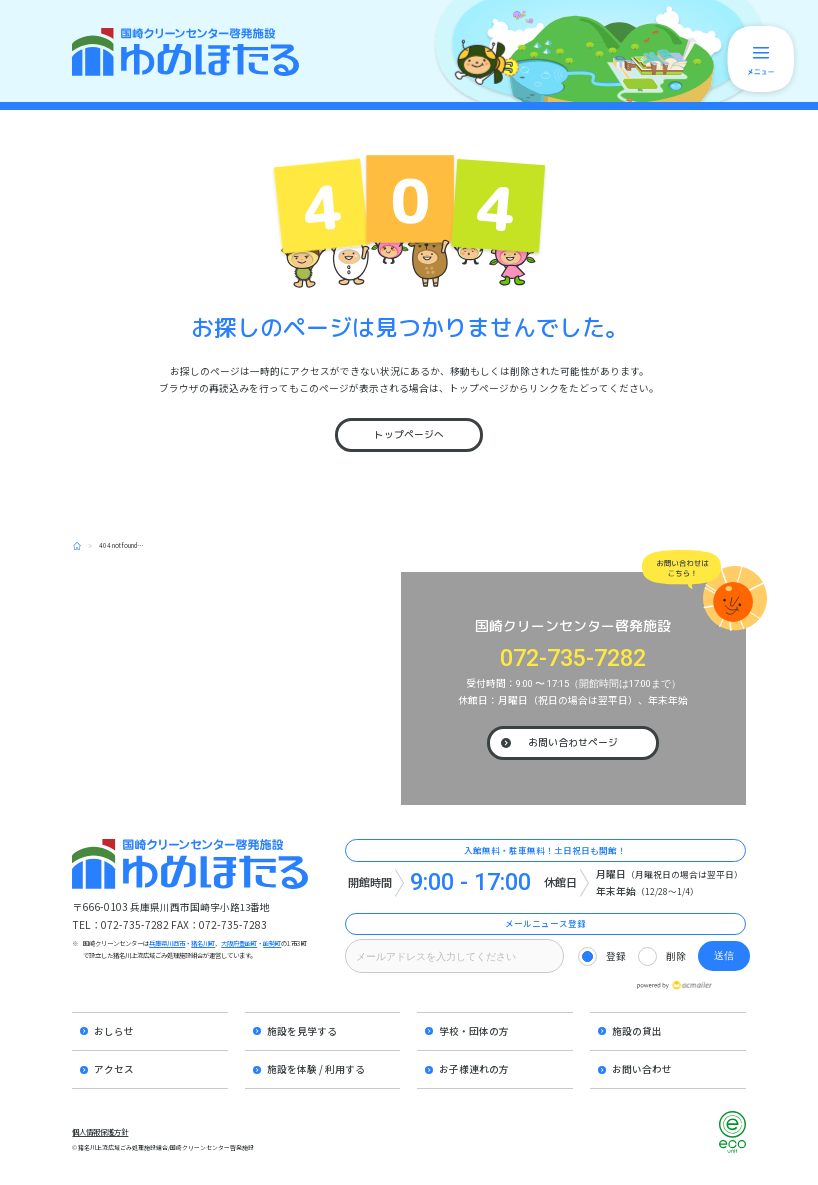  What do you see at coordinates (409, 434) in the screenshot?
I see `トップページへ` at bounding box center [409, 434].